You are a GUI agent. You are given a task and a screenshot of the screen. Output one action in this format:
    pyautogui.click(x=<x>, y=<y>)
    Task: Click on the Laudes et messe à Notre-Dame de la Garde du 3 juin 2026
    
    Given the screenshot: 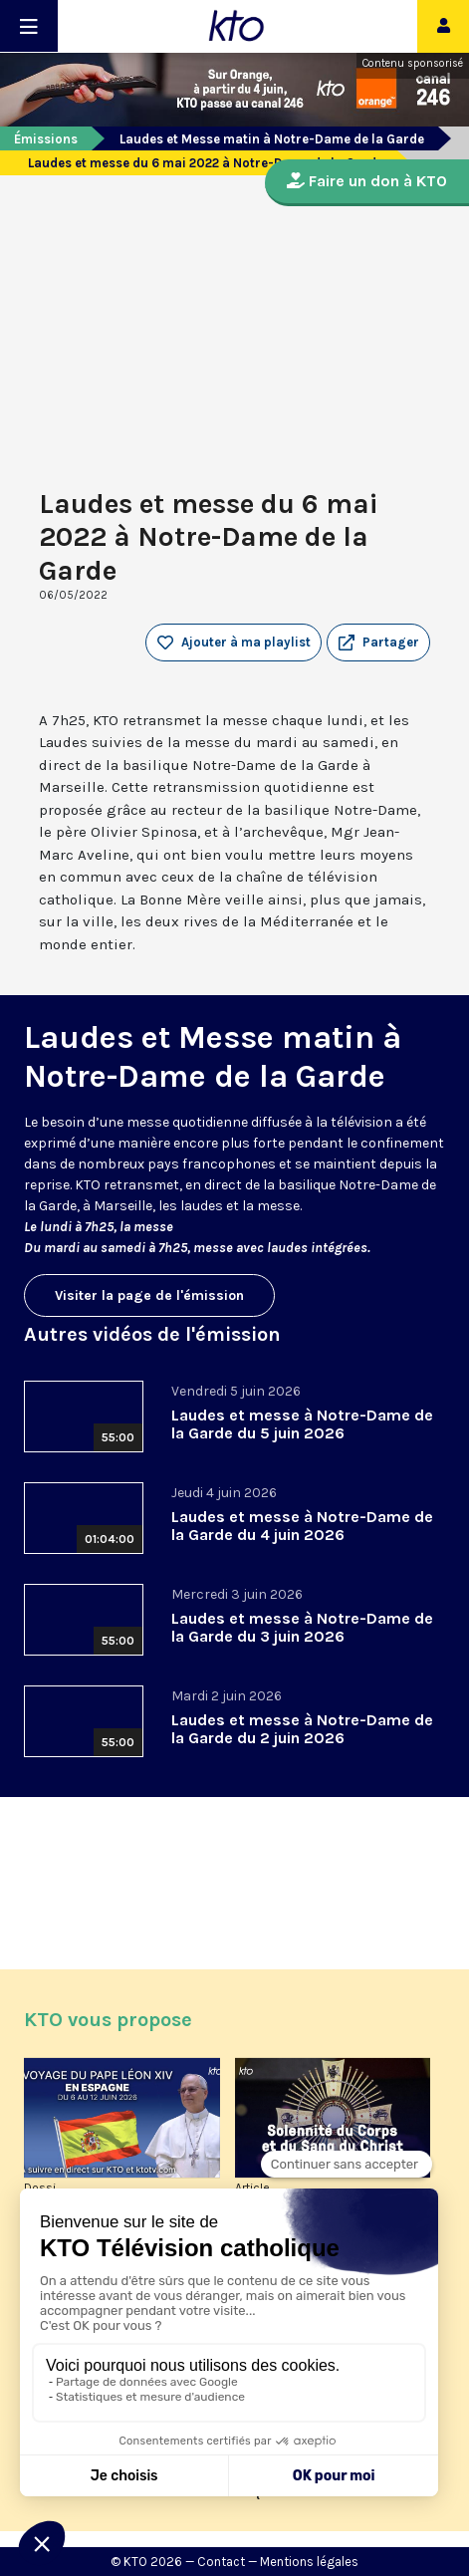 What is the action you would take?
    pyautogui.click(x=302, y=1627)
    